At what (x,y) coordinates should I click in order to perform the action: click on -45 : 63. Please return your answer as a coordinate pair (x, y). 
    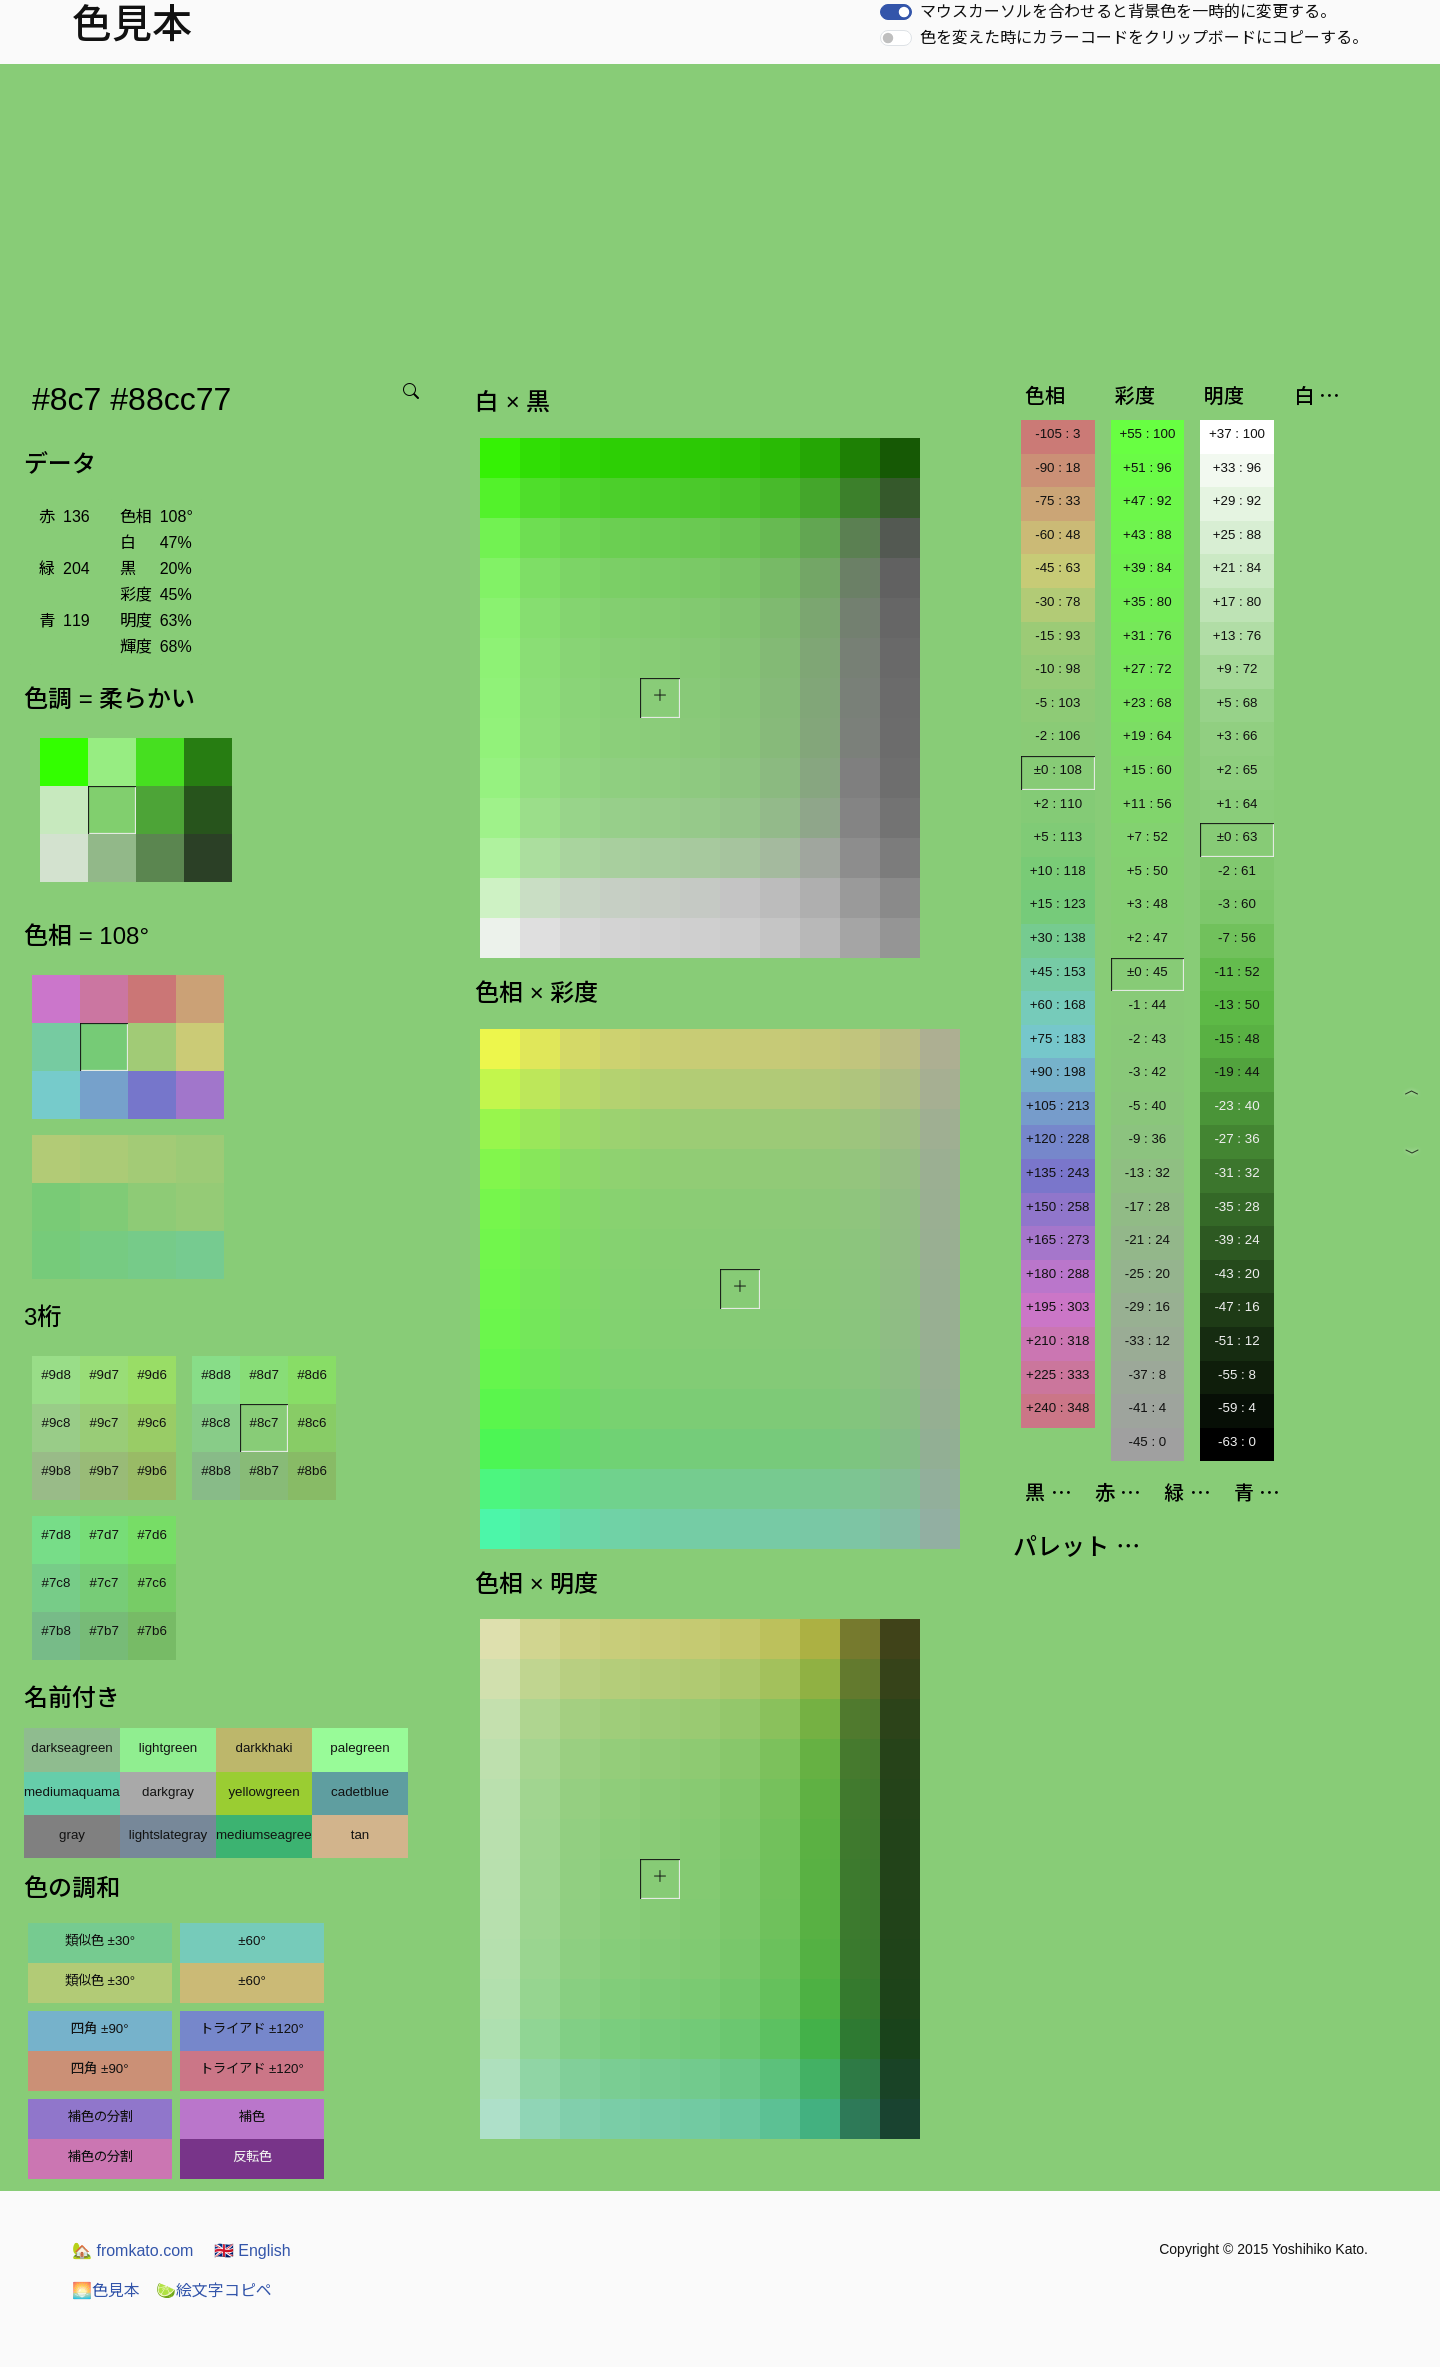
    Looking at the image, I should click on (1057, 567).